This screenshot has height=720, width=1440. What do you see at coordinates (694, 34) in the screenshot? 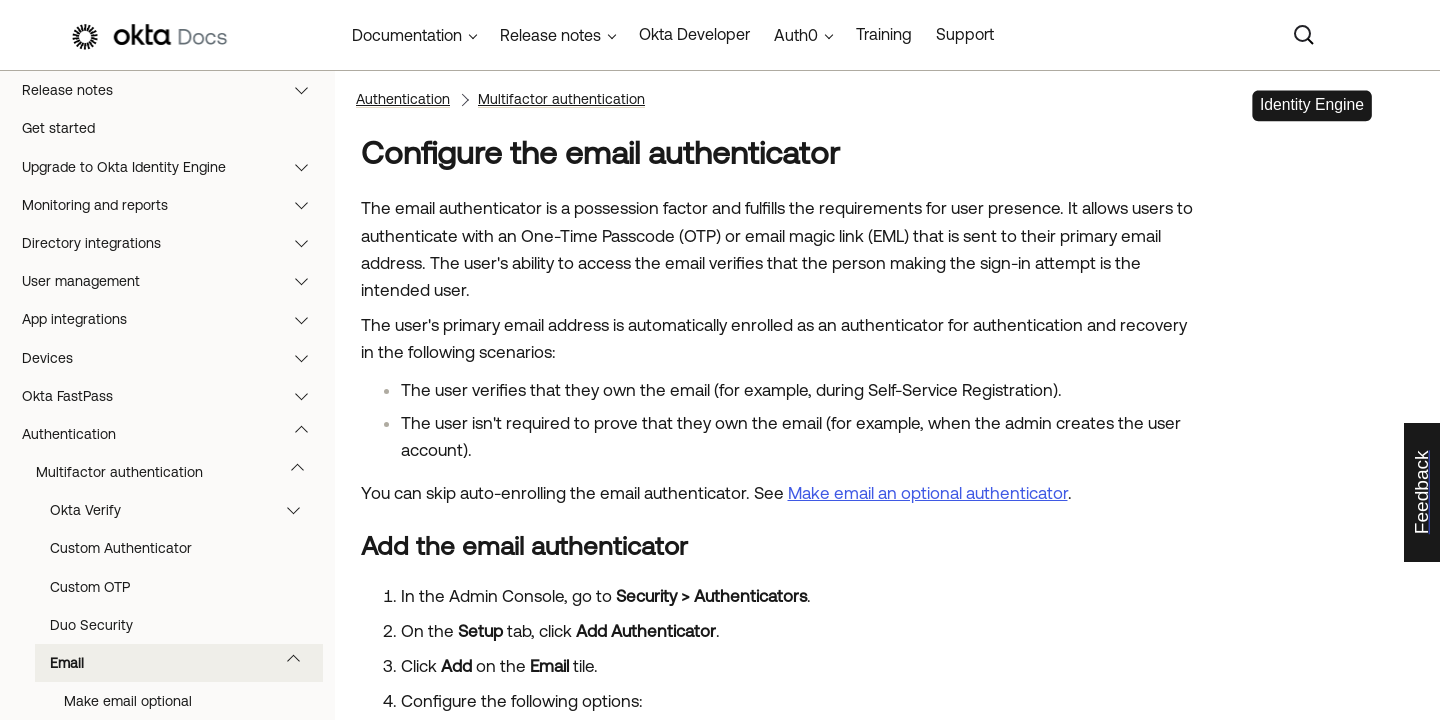
I see `Okta Developer` at bounding box center [694, 34].